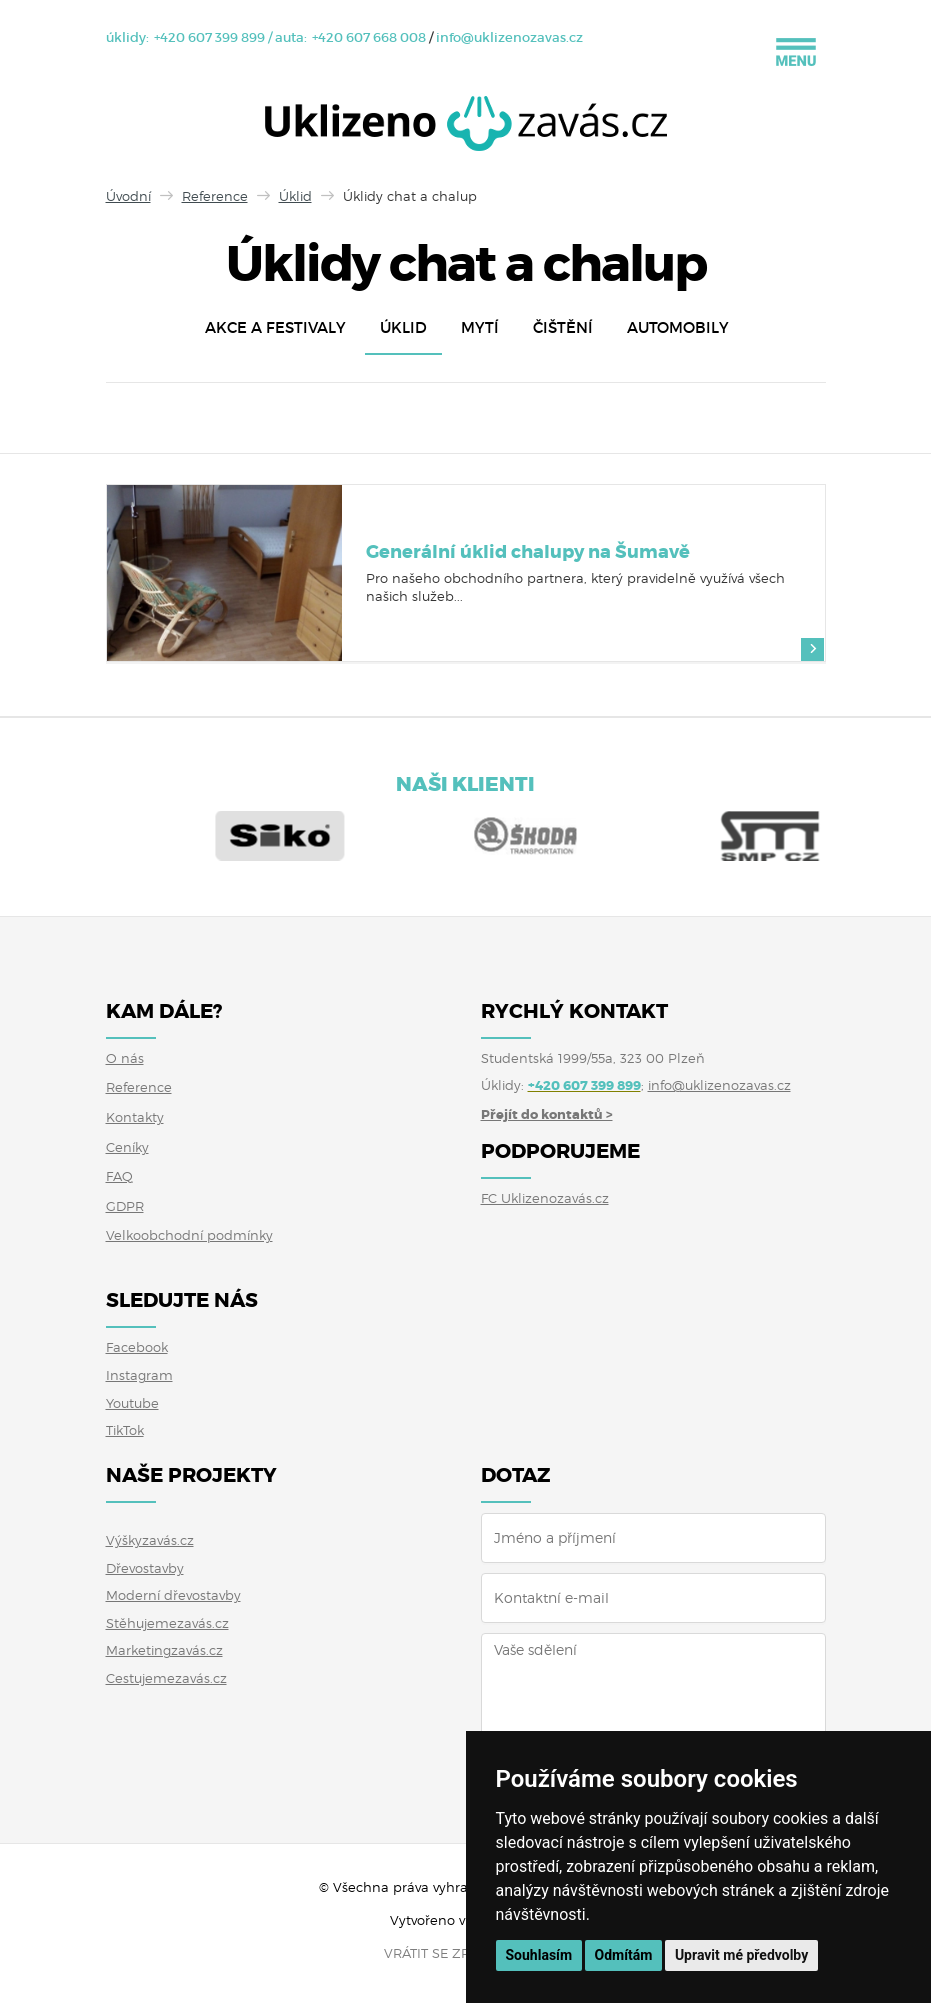  I want to click on Dřevostavby, so click(145, 1568).